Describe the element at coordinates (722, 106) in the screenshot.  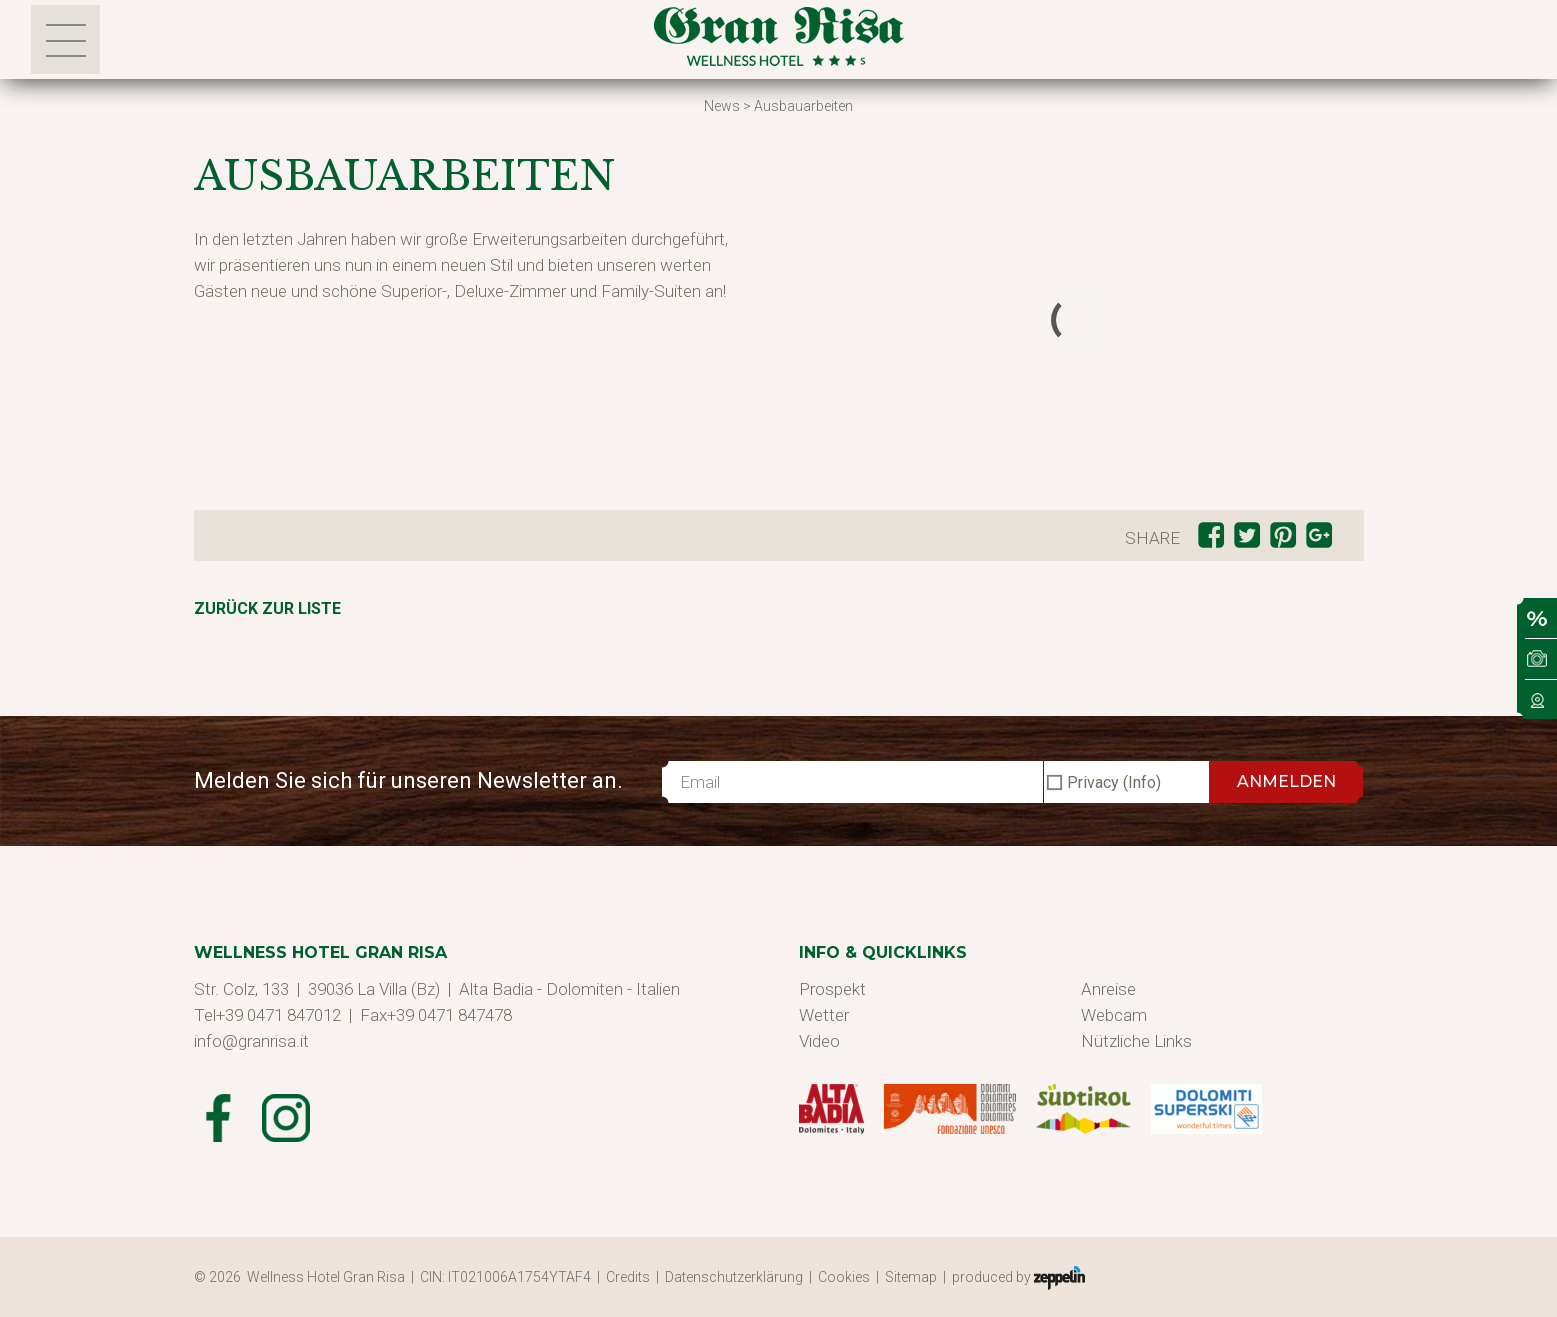
I see `News` at that location.